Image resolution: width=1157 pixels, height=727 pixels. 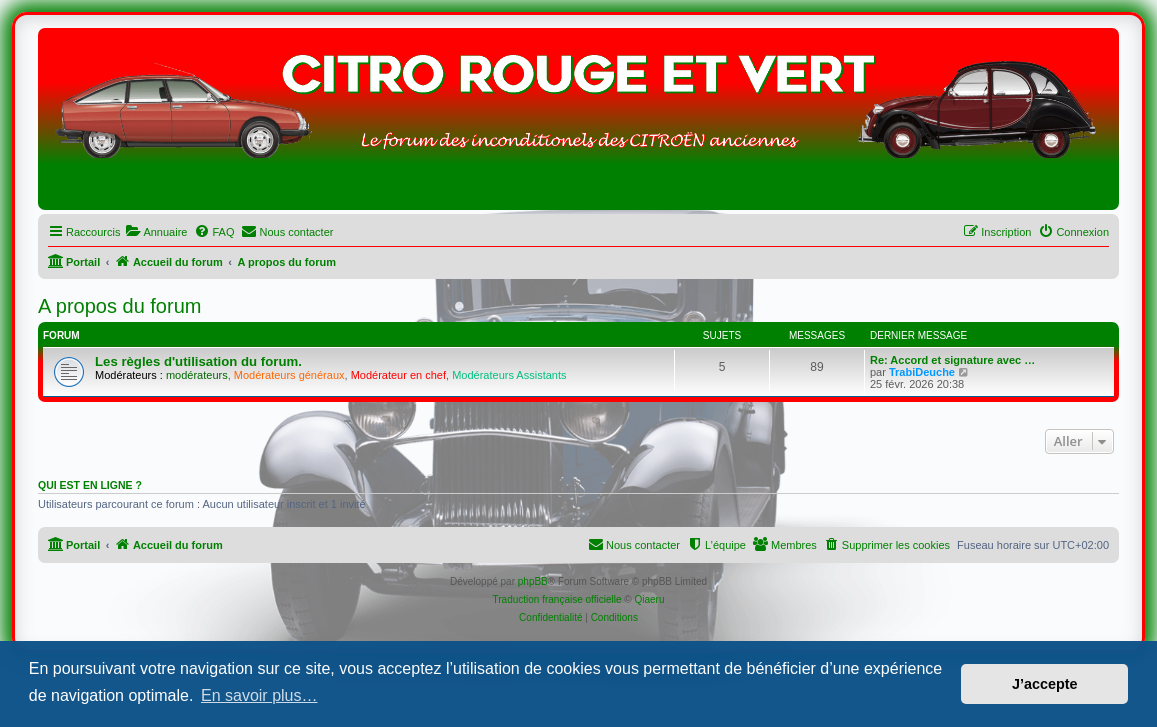 What do you see at coordinates (398, 375) in the screenshot?
I see `Modérateur en chef` at bounding box center [398, 375].